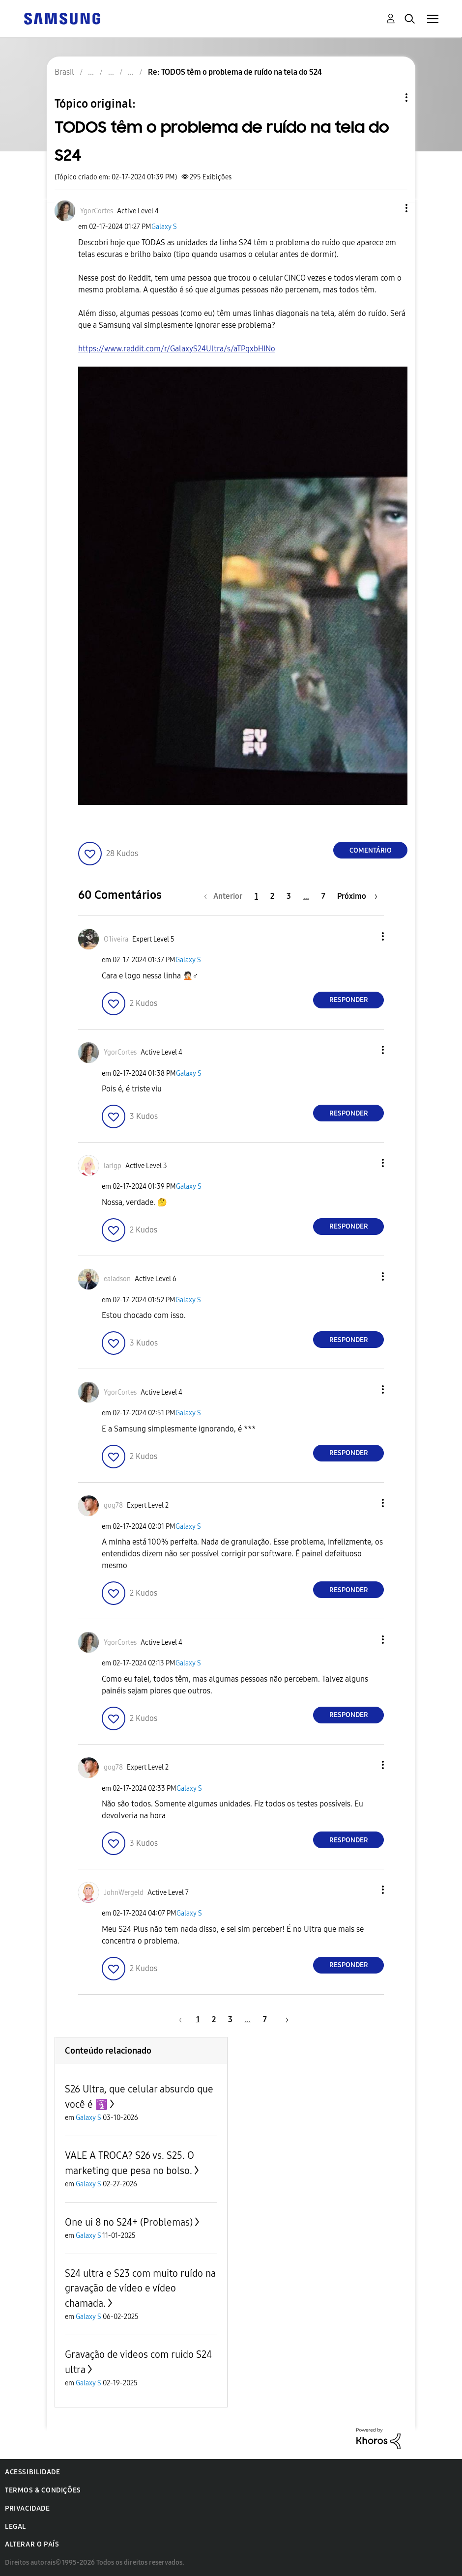  I want to click on Acessibilidade, so click(32, 2472).